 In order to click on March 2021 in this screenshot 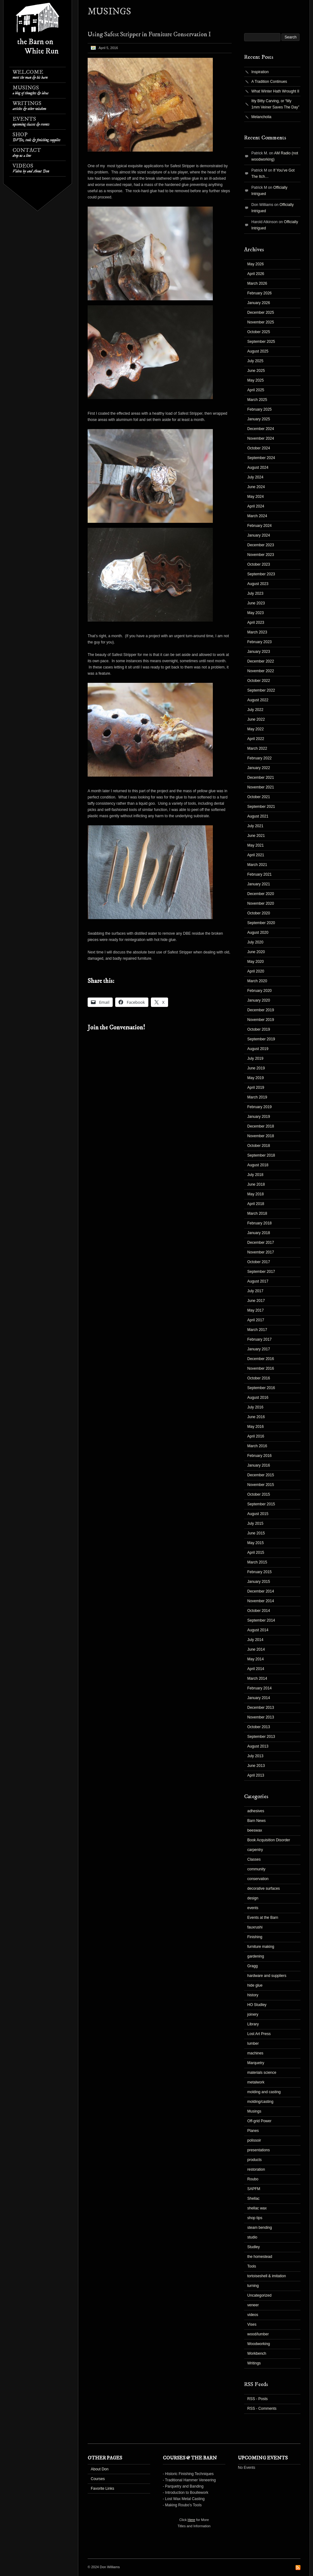, I will do `click(257, 865)`.